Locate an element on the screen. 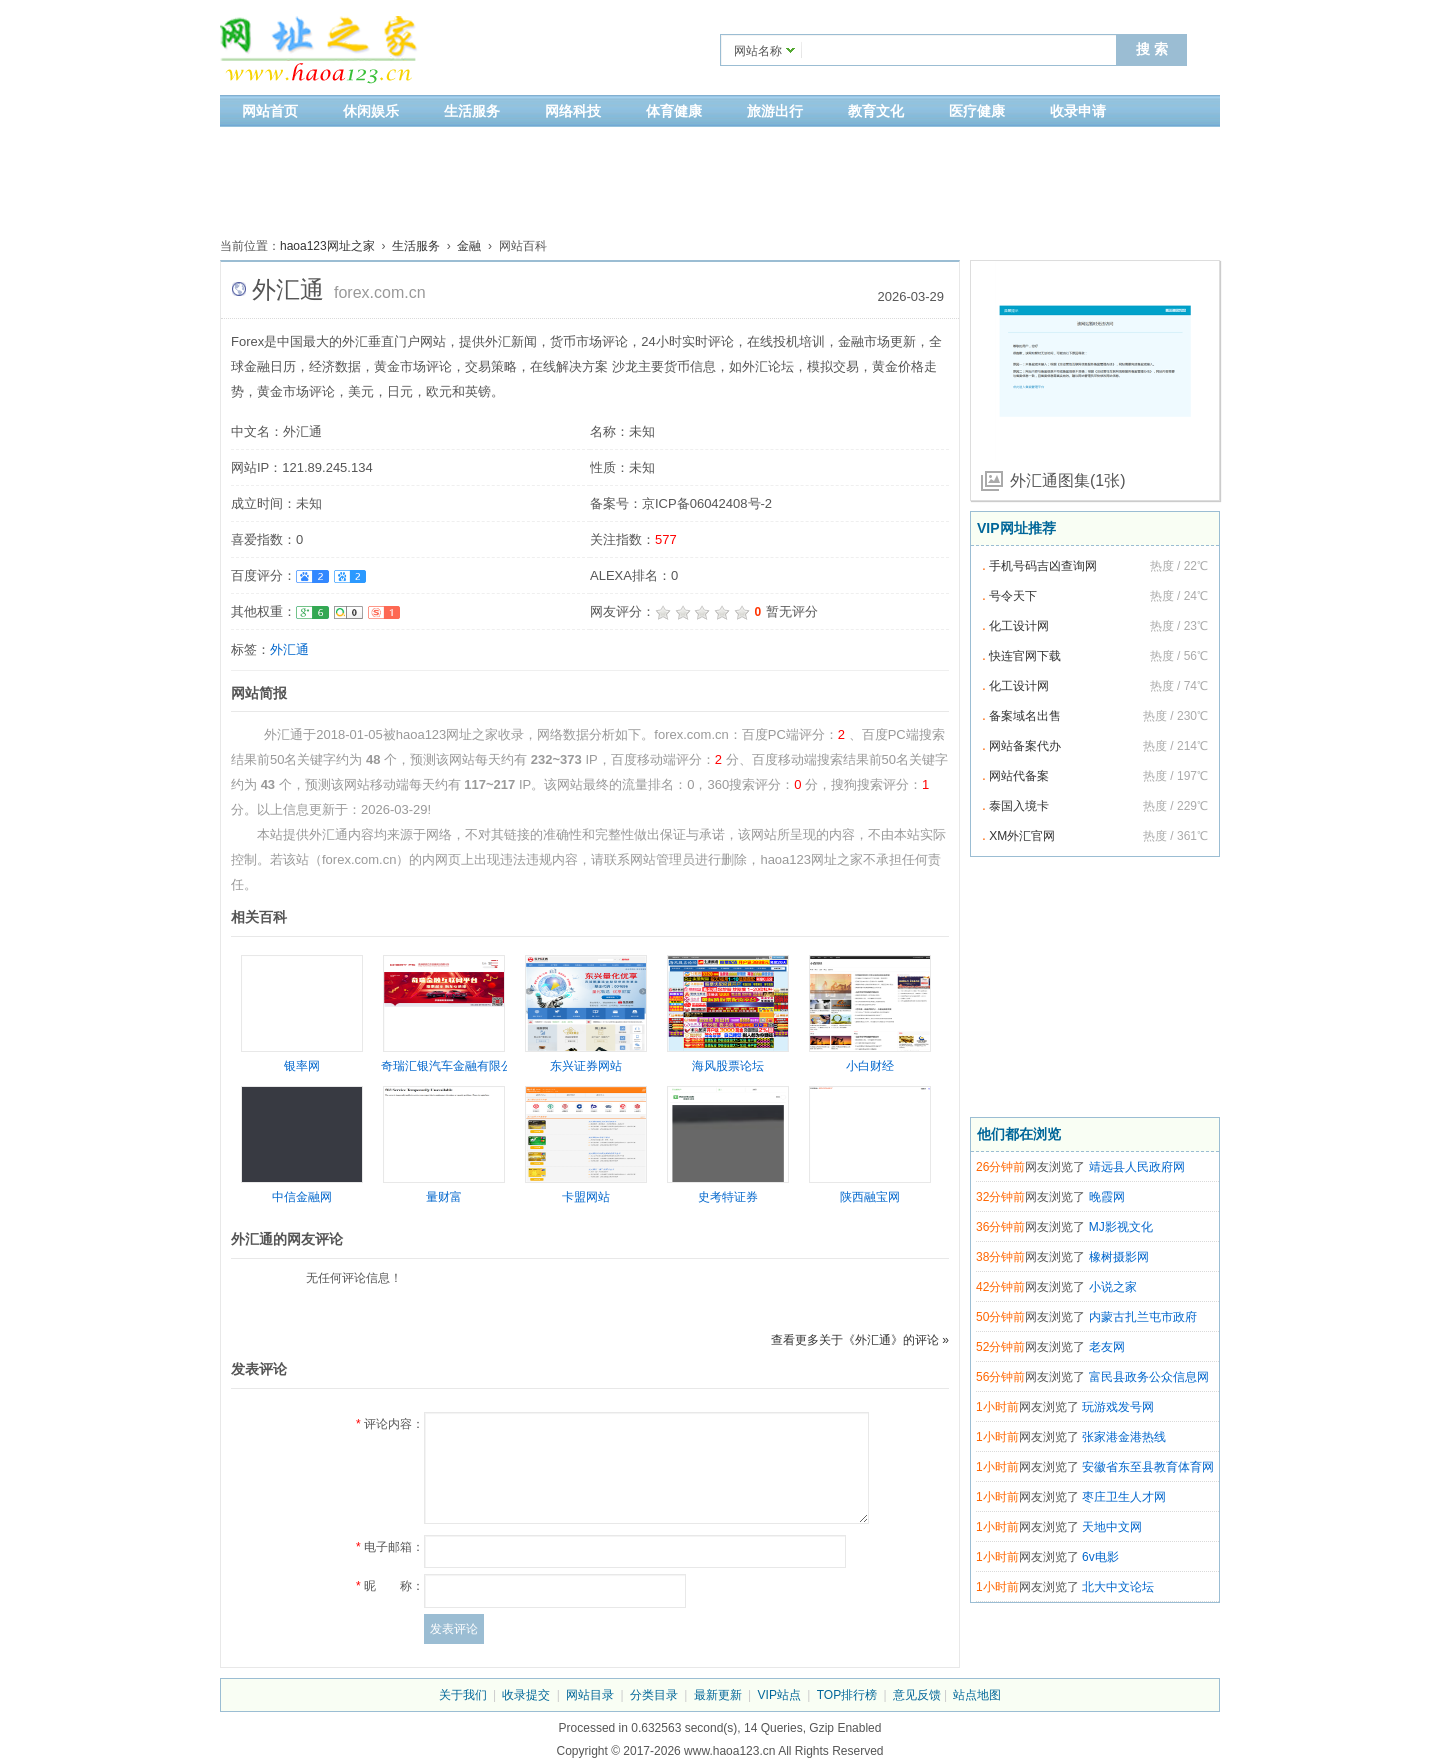  查看更多关于《外汇通》的评论 » is located at coordinates (860, 1340).